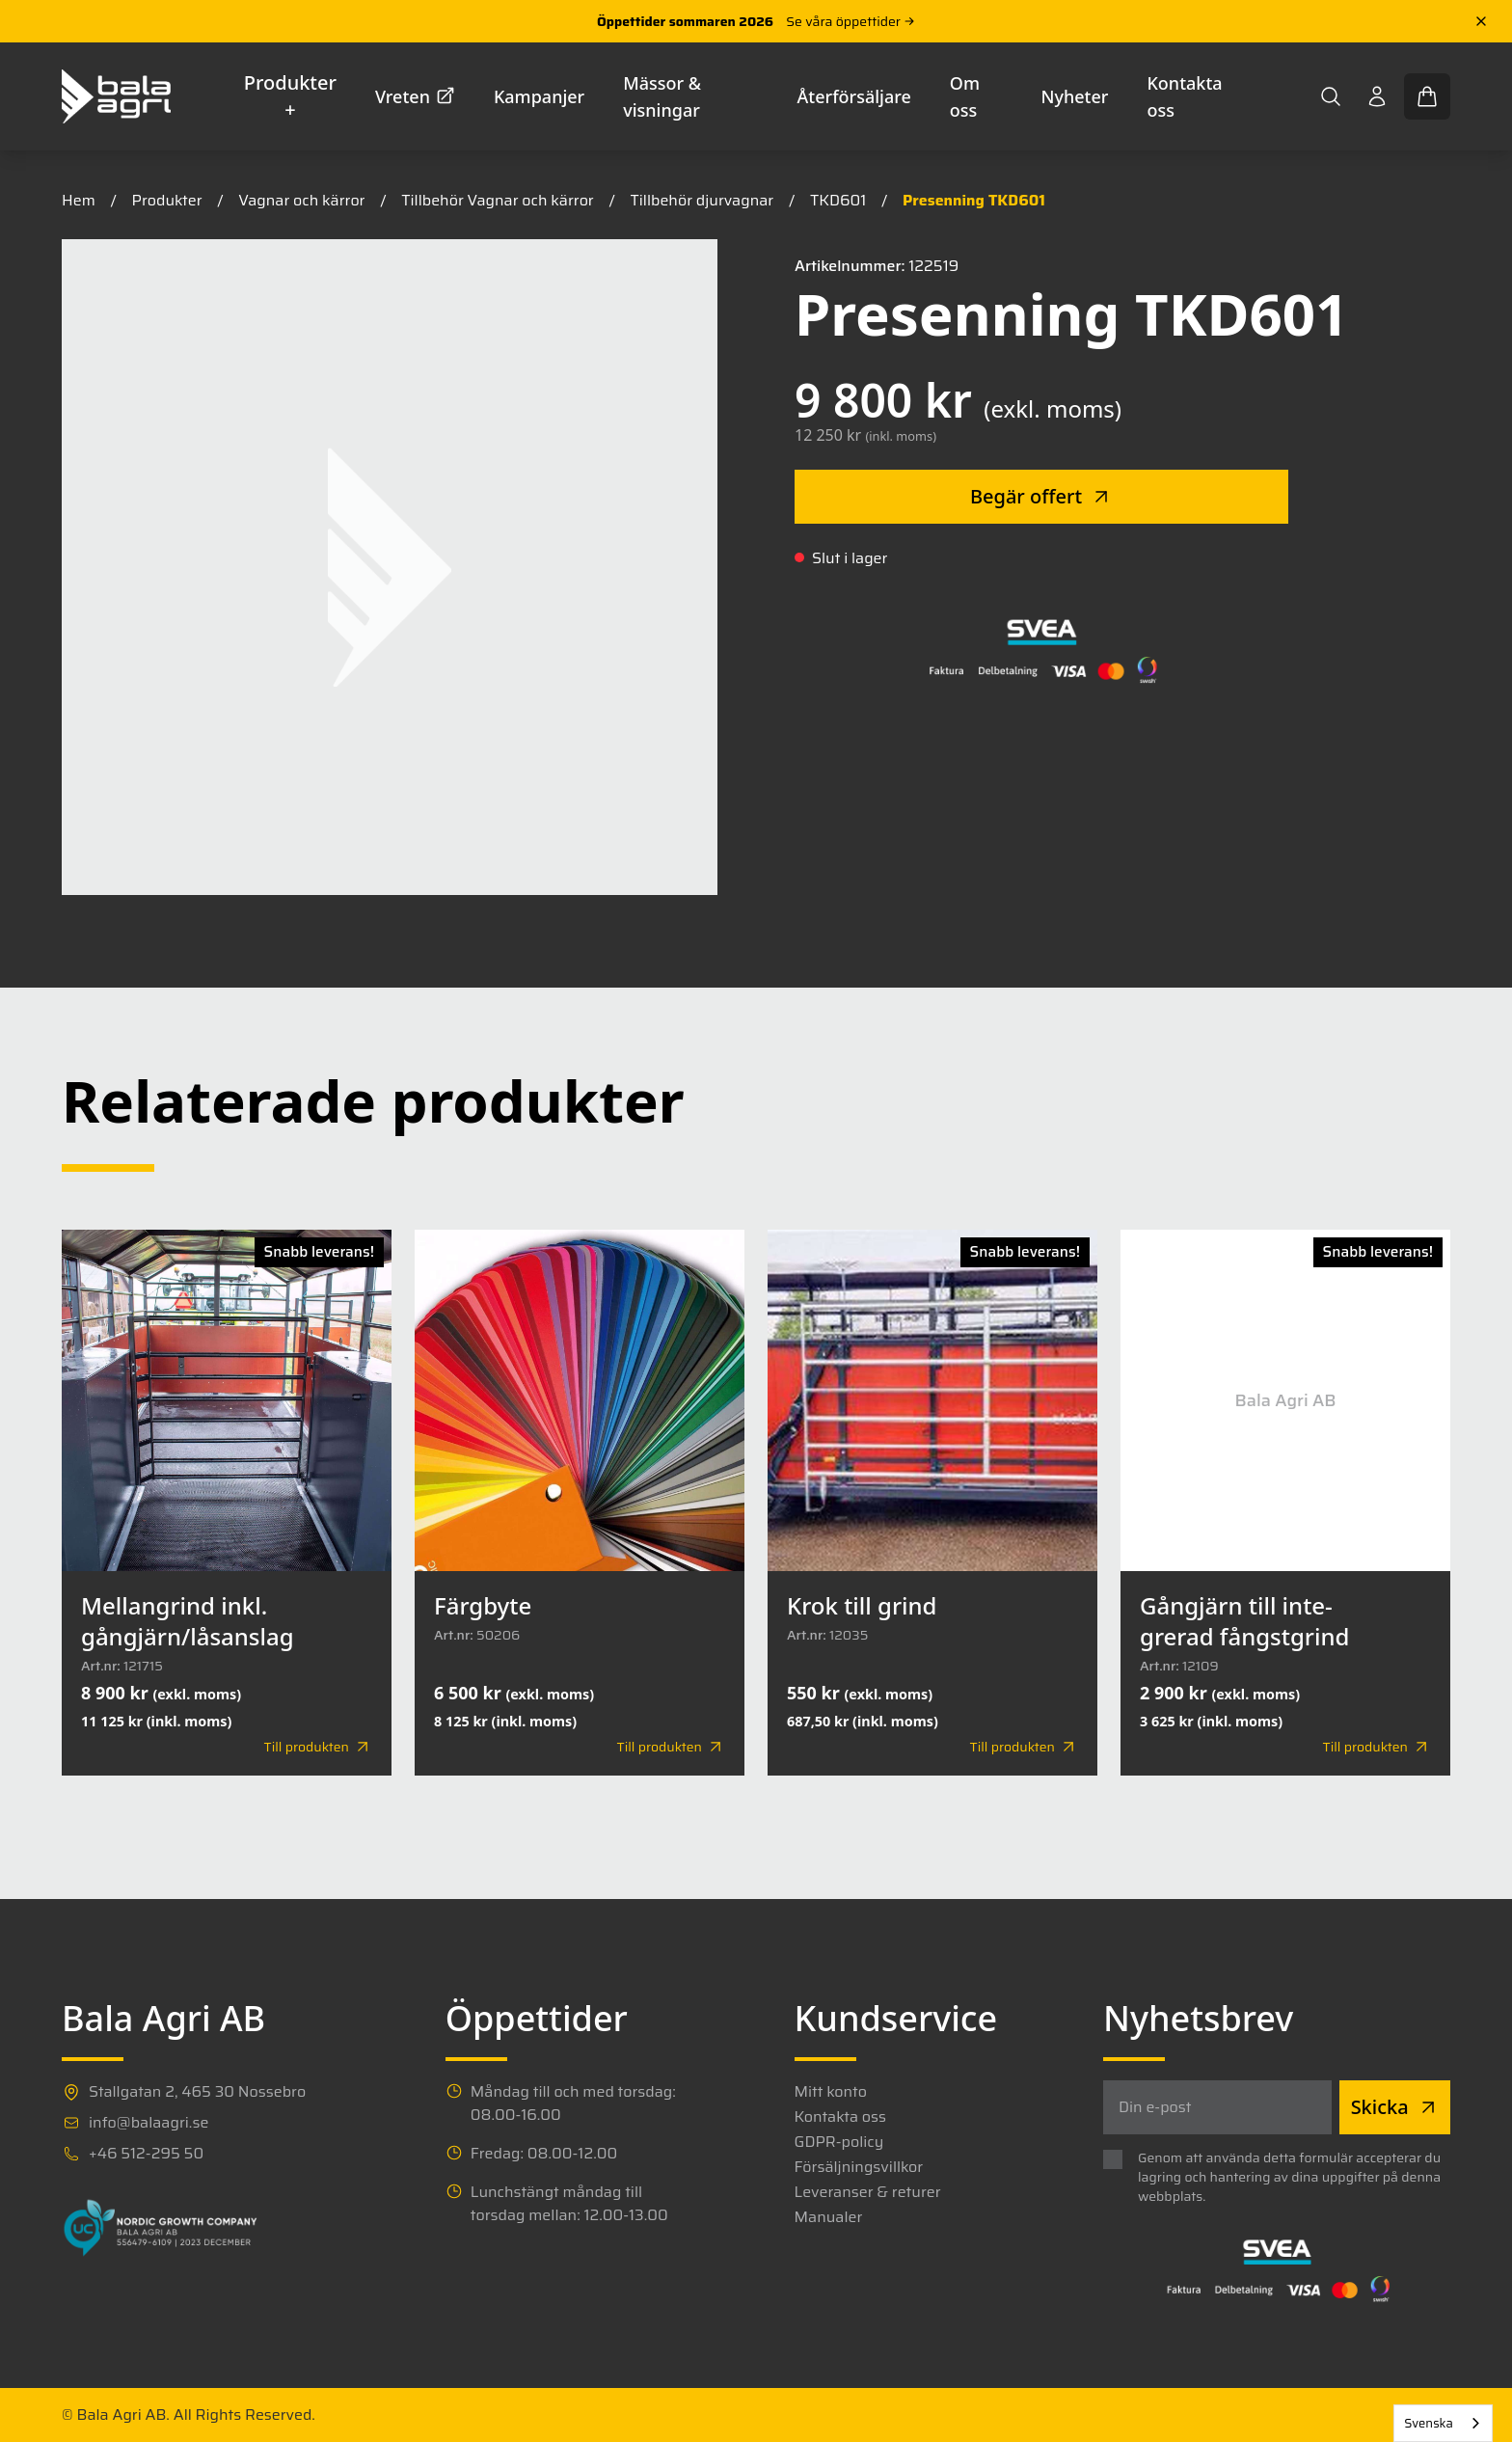 The width and height of the screenshot is (1512, 2442). What do you see at coordinates (829, 2217) in the screenshot?
I see `Manualer` at bounding box center [829, 2217].